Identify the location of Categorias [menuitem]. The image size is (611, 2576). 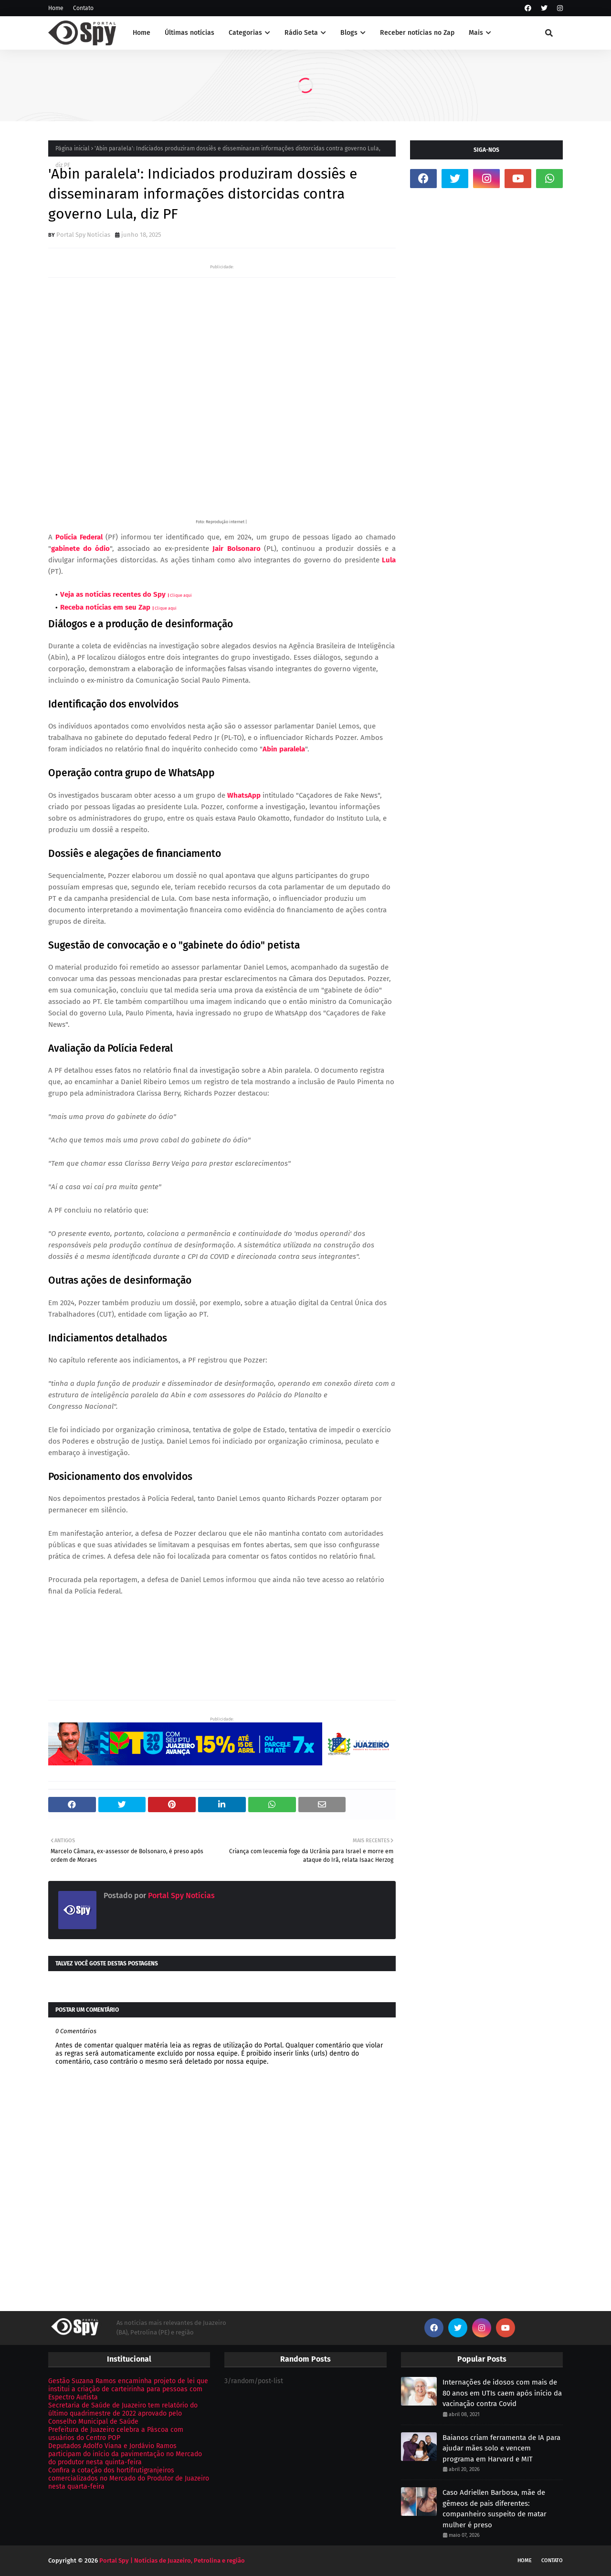
(245, 33).